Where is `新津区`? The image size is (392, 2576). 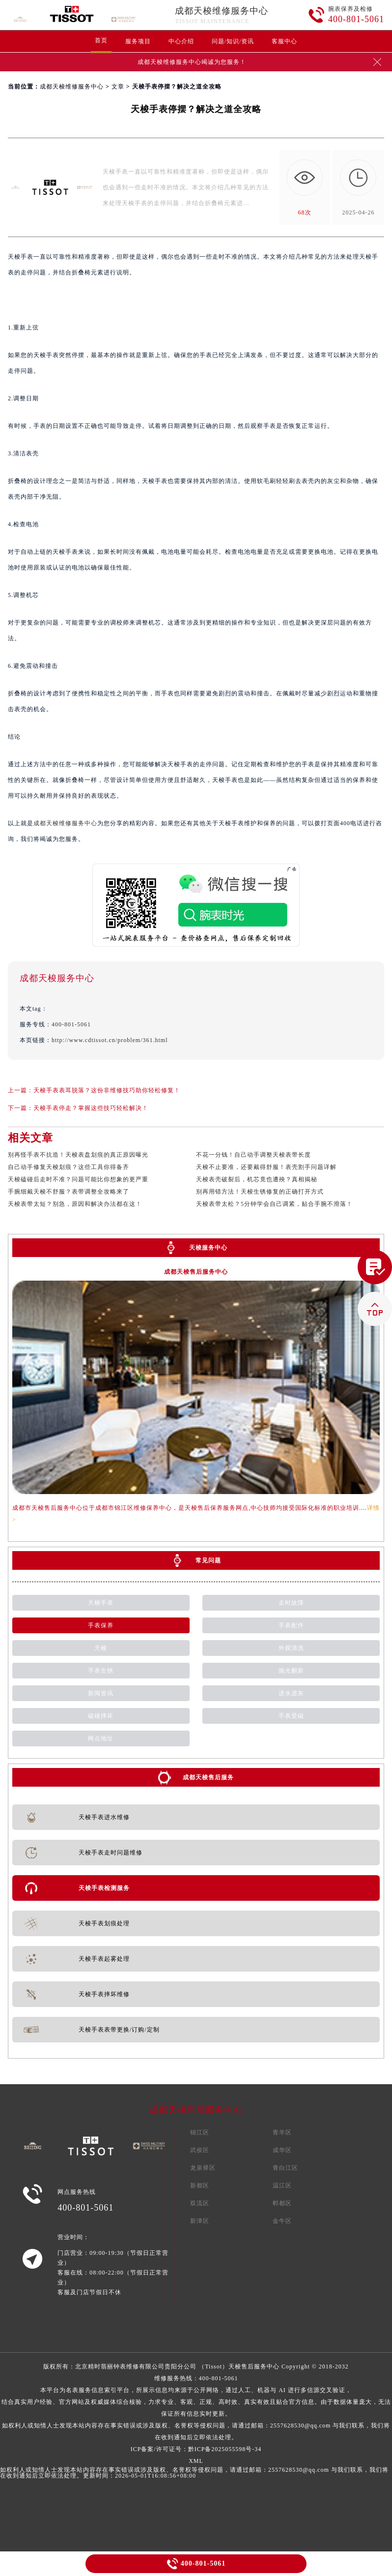 新津区 is located at coordinates (199, 2220).